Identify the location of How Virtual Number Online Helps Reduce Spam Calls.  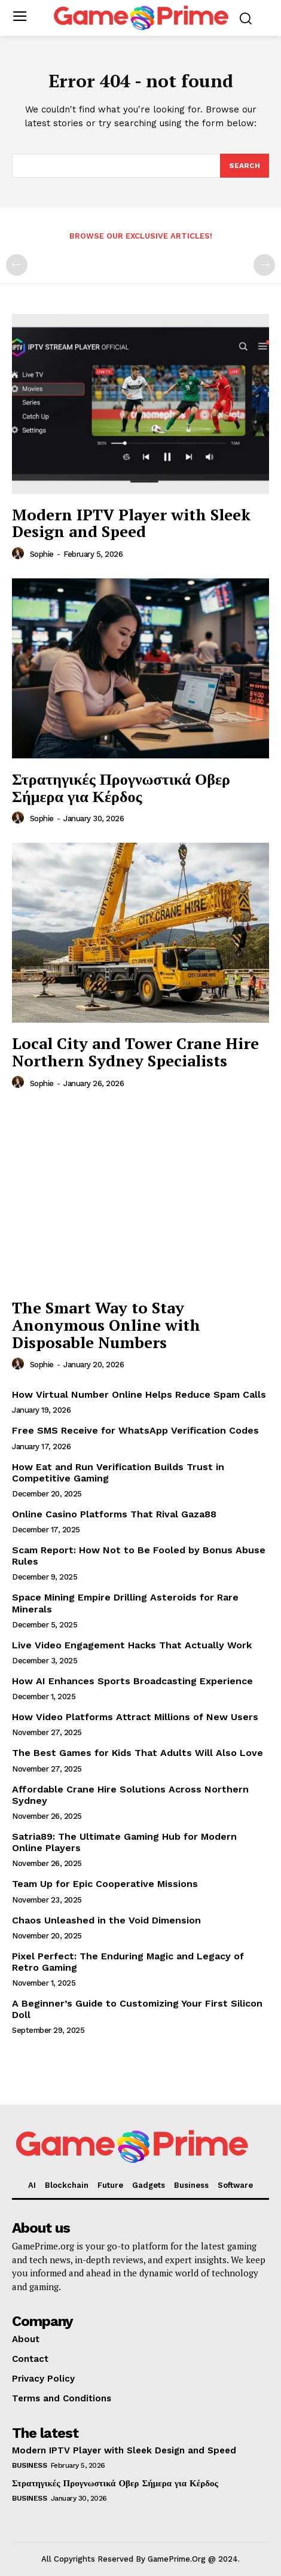
(139, 1394).